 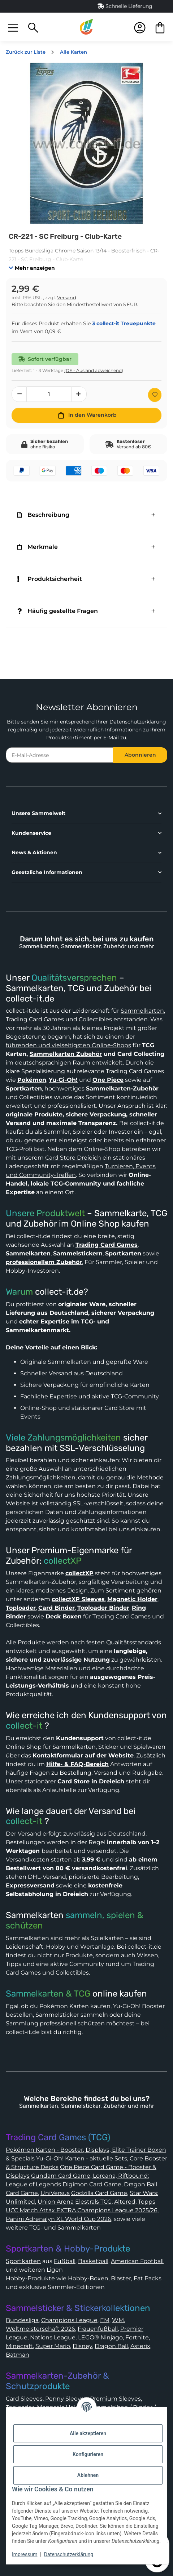 I want to click on Merkmale, so click(x=37, y=546).